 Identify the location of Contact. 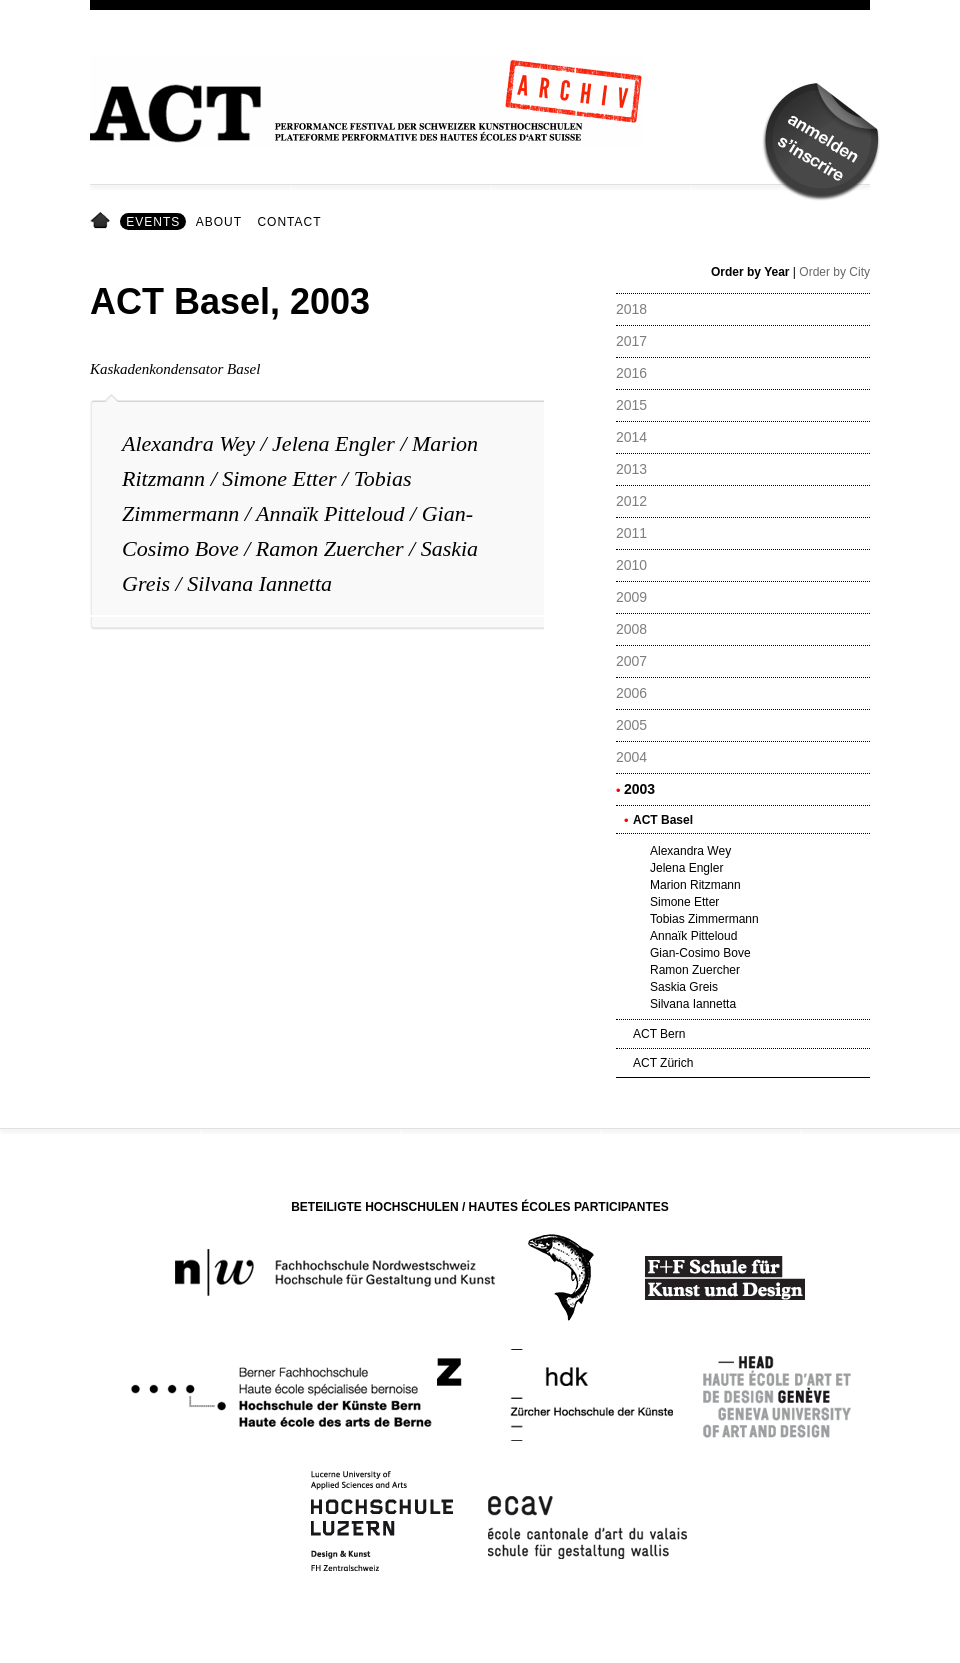
(289, 222).